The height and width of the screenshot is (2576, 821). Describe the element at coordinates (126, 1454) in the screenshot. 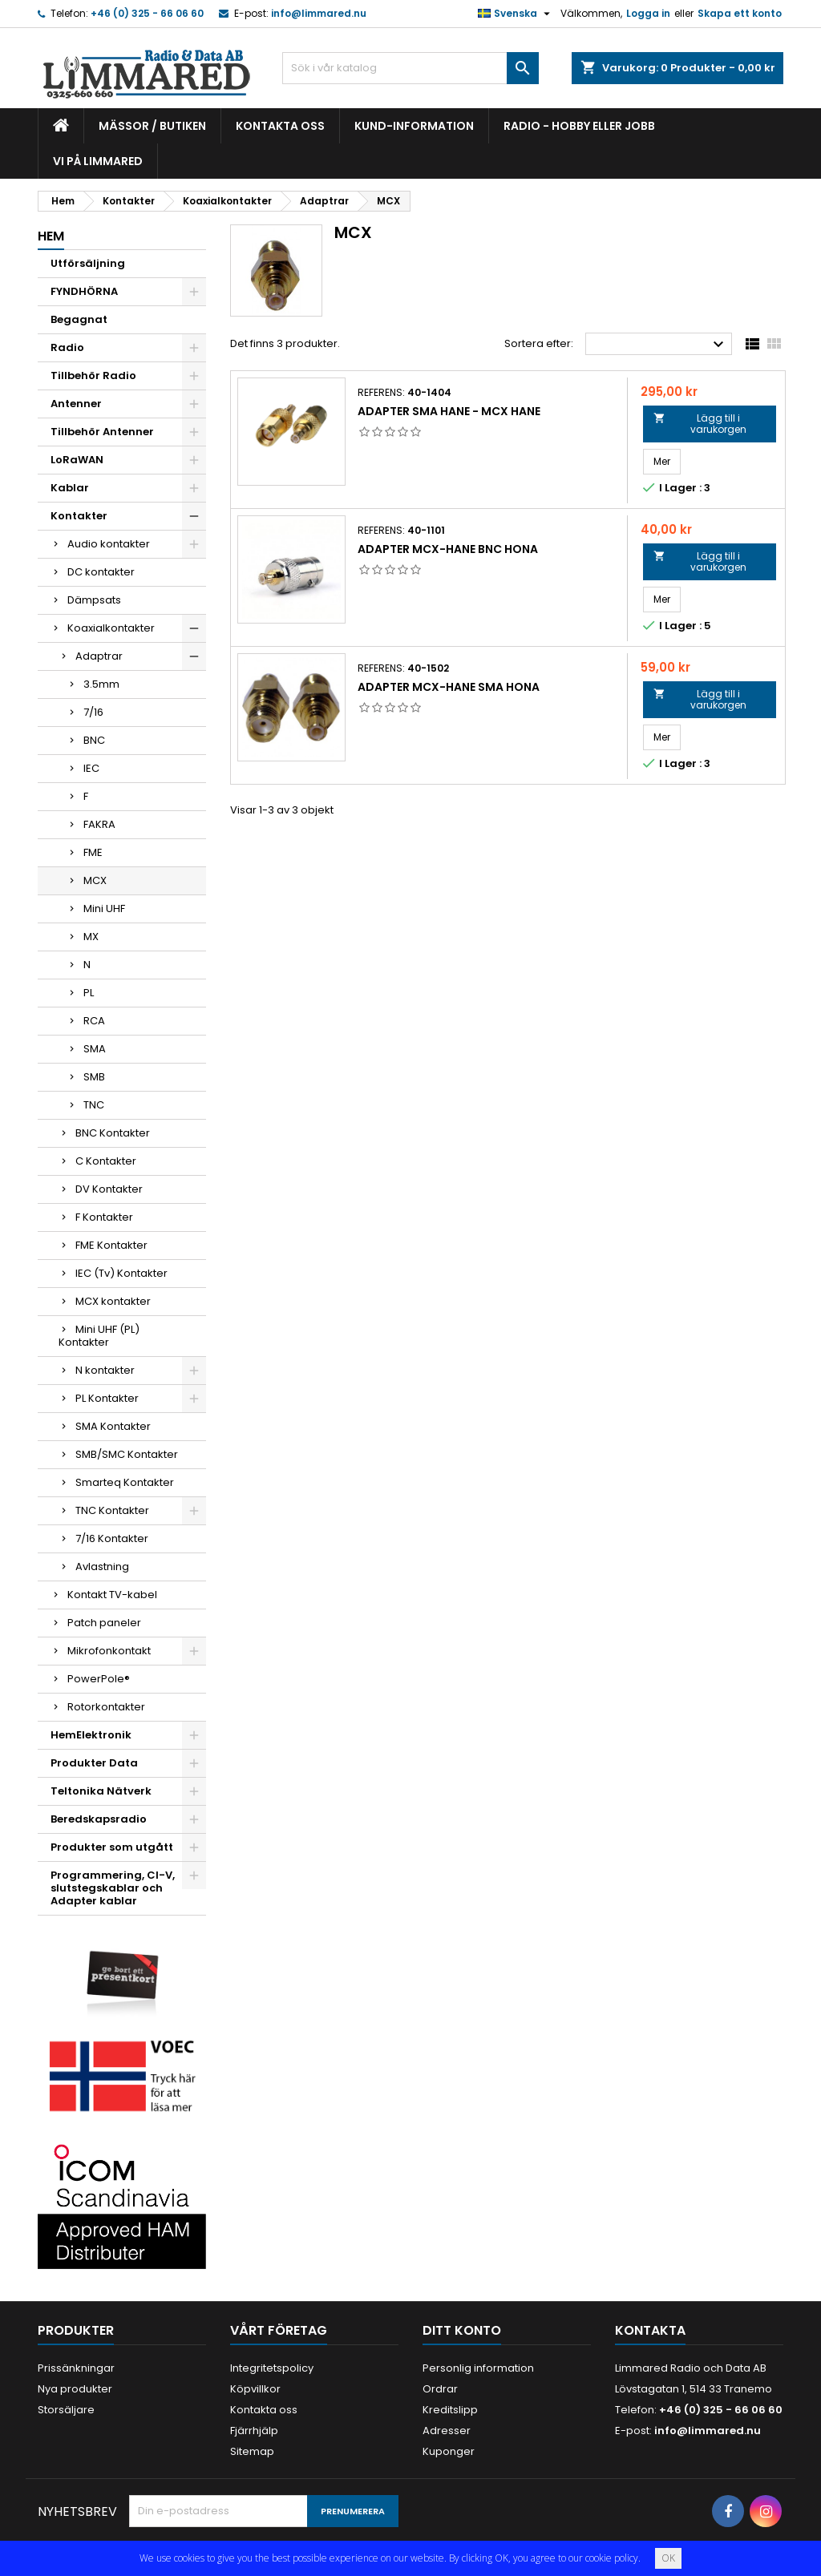

I see `SMB/SMC Kontakter` at that location.